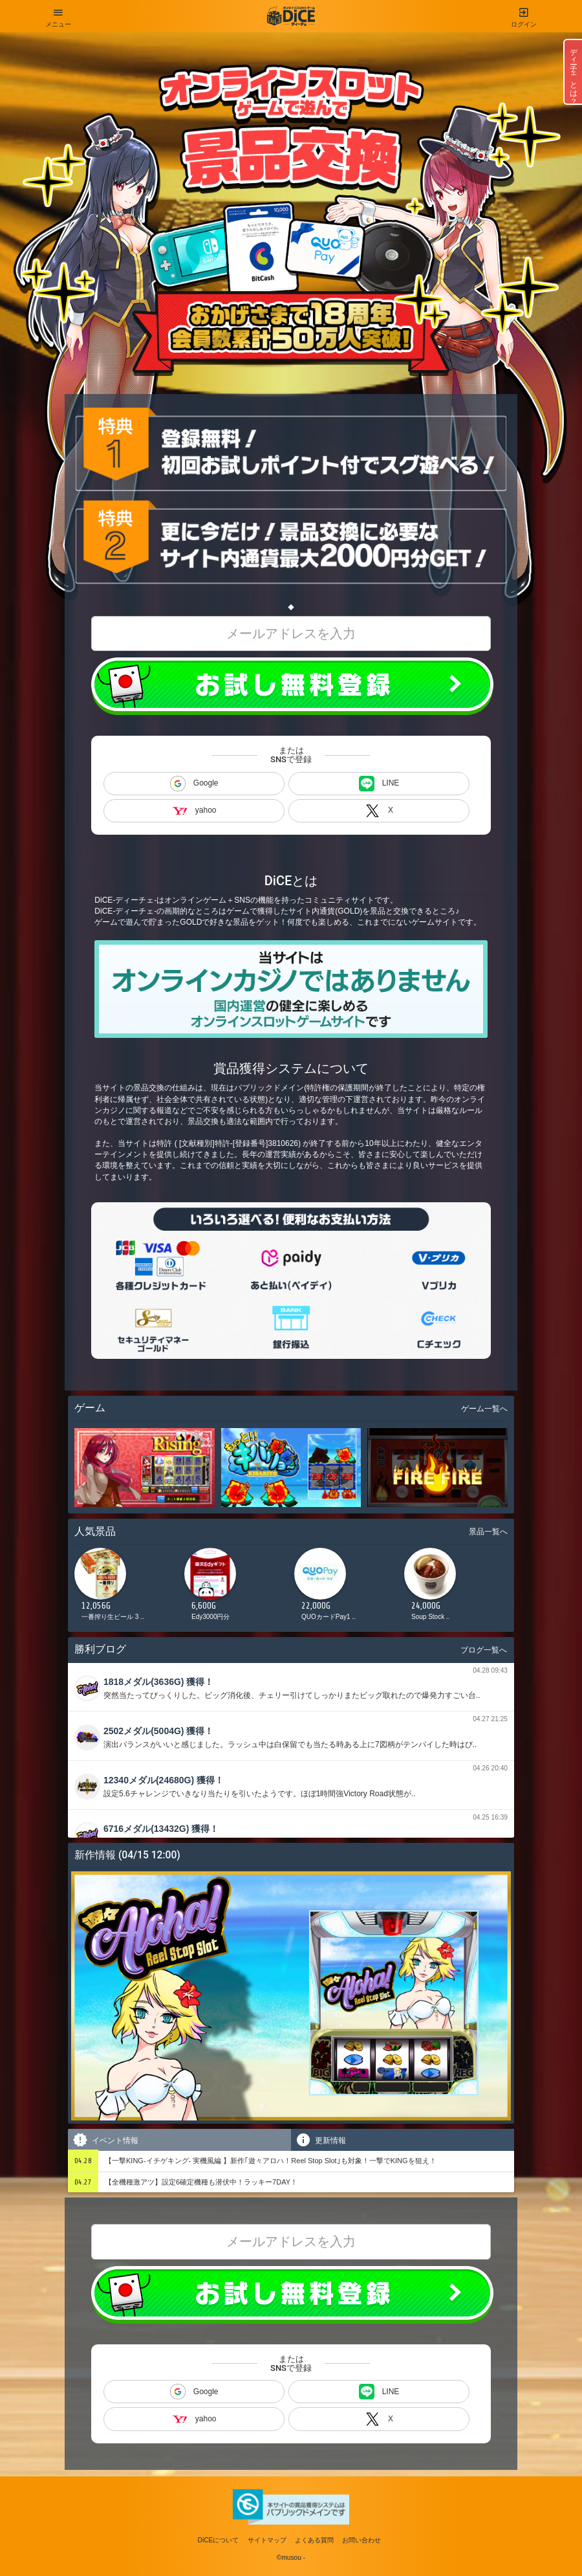 The height and width of the screenshot is (2576, 582). Describe the element at coordinates (194, 783) in the screenshot. I see `Google` at that location.